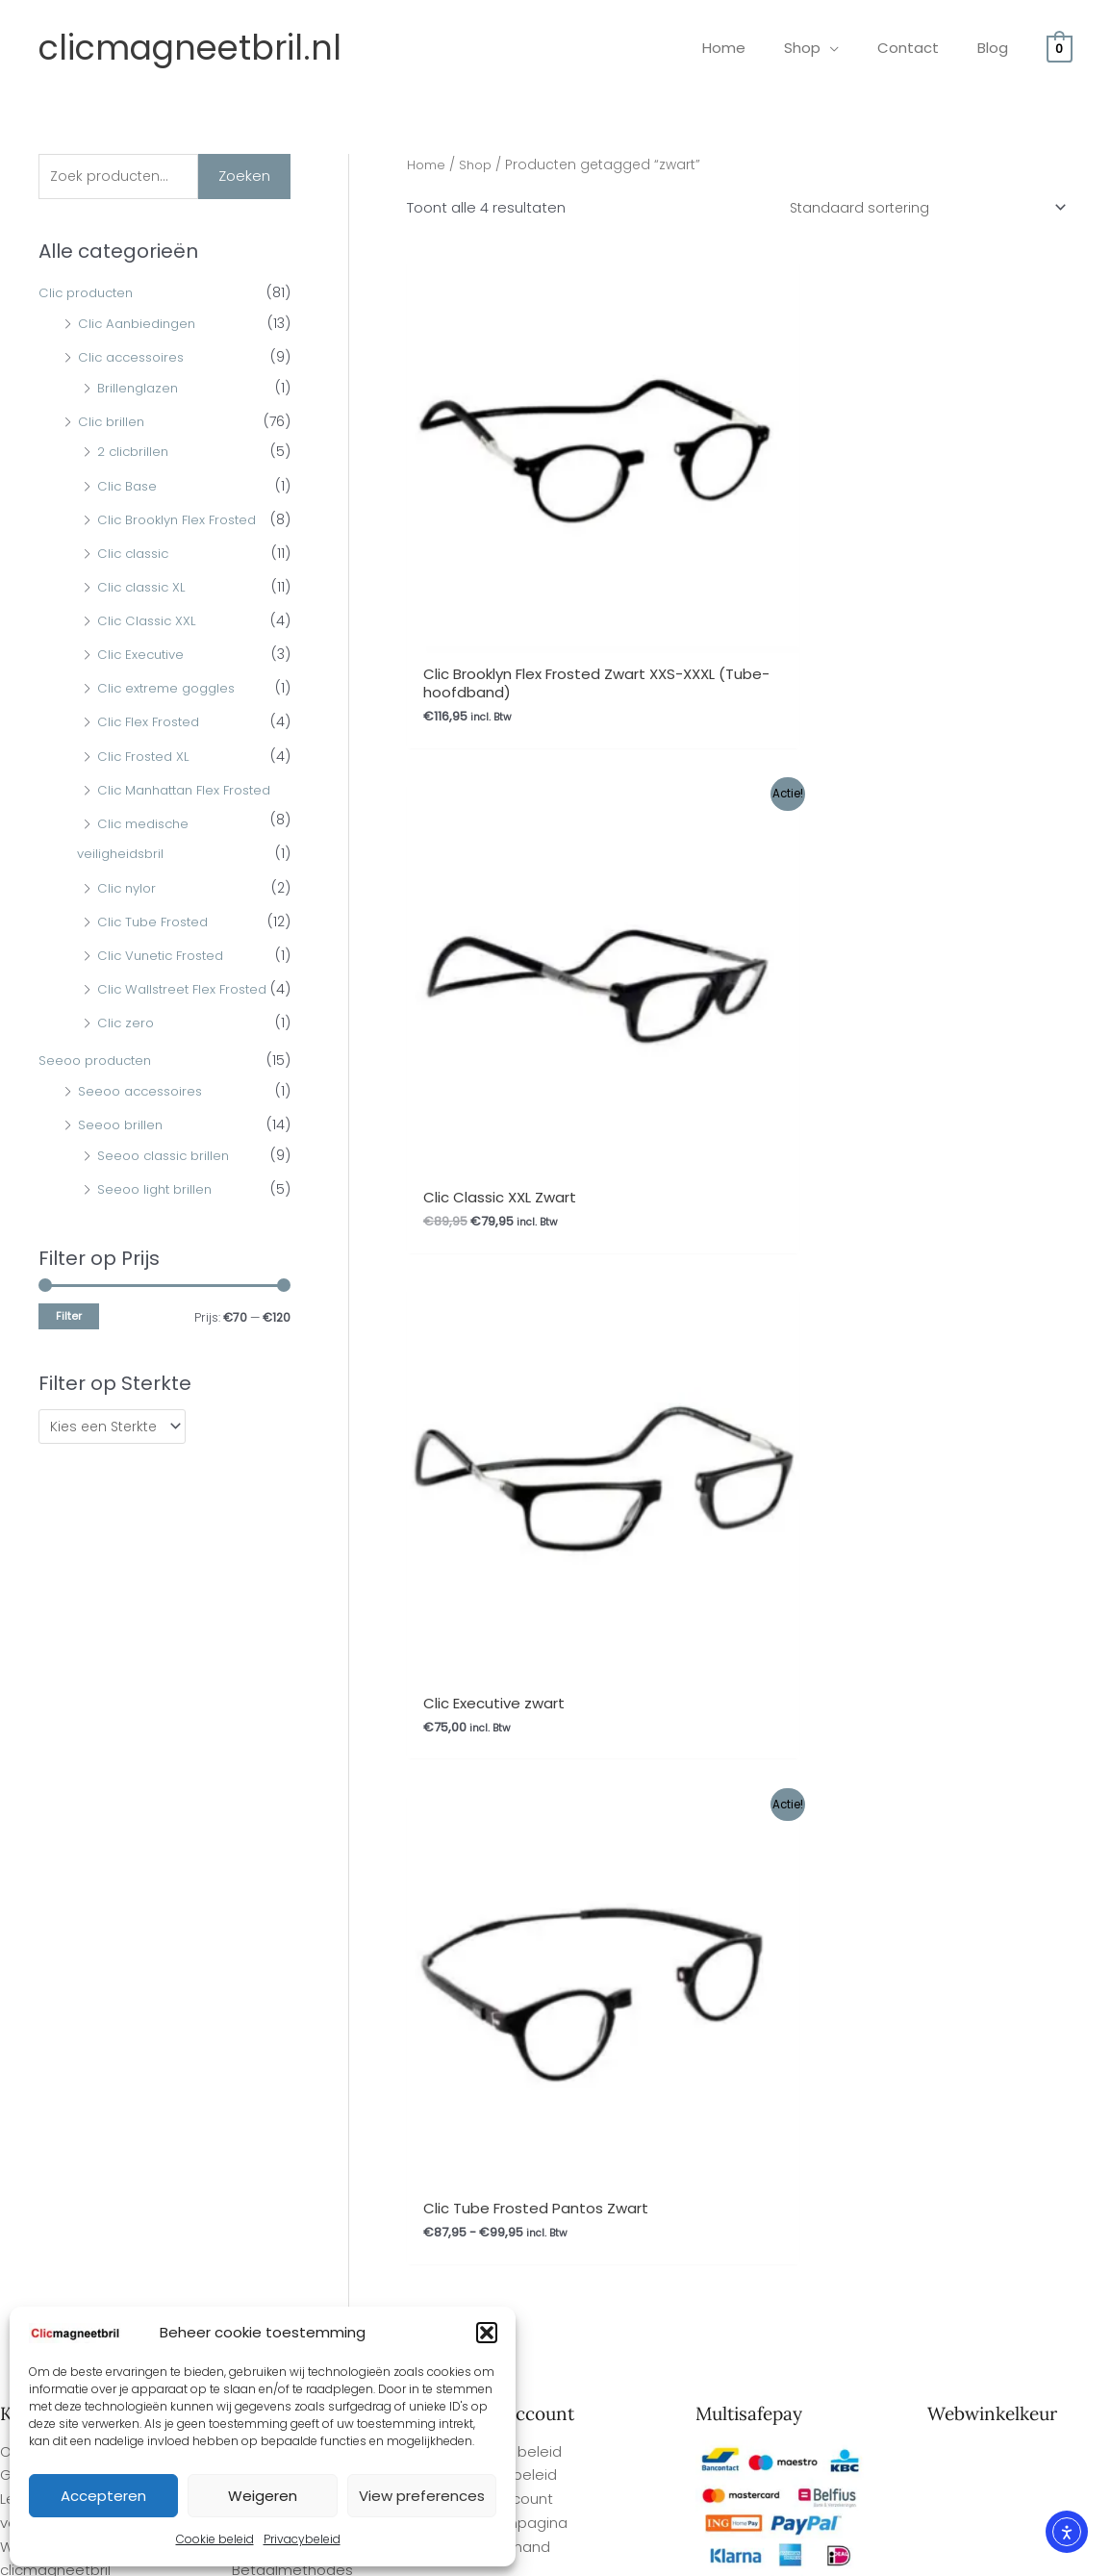 The width and height of the screenshot is (1111, 2576). I want to click on Afrekenpagina, so click(516, 1676).